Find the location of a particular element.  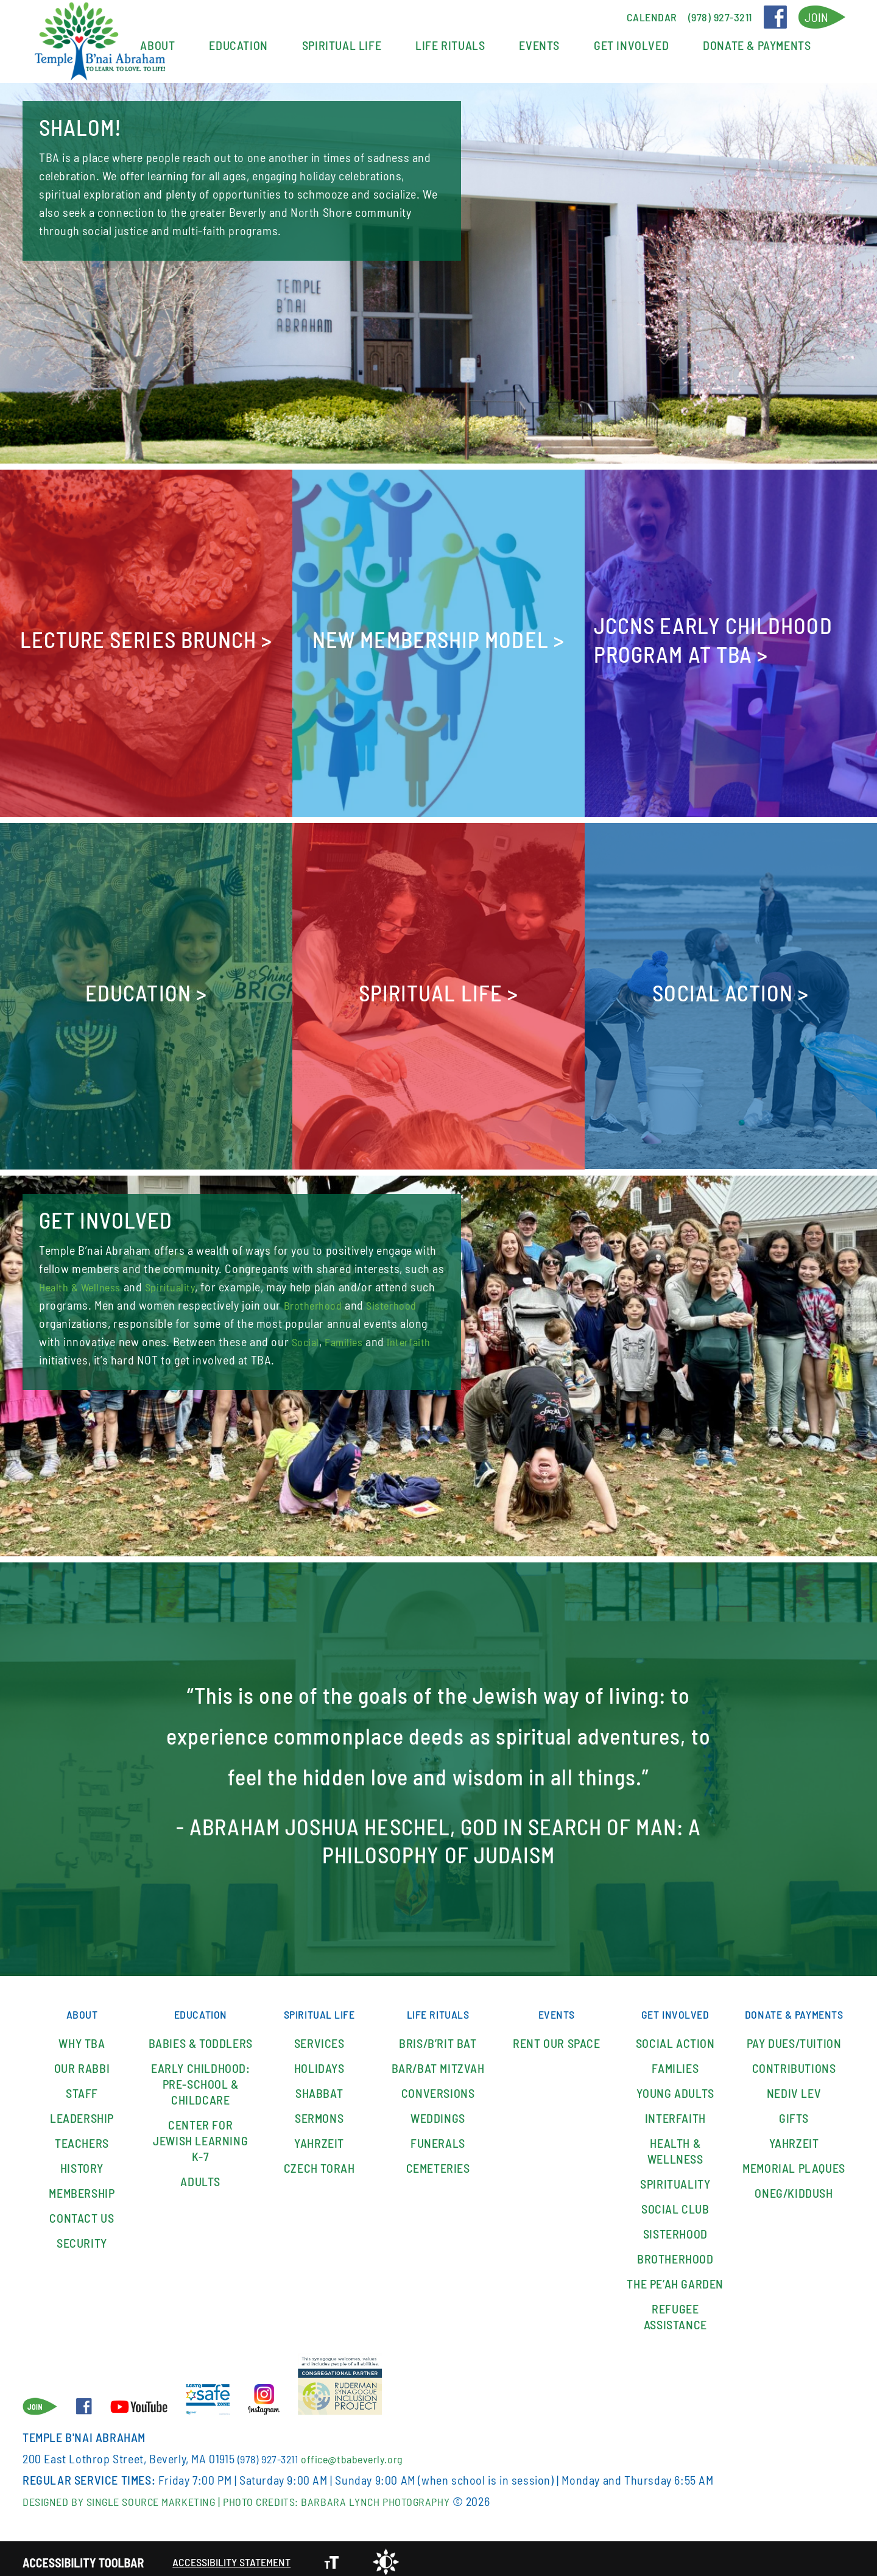

Education is located at coordinates (238, 45).